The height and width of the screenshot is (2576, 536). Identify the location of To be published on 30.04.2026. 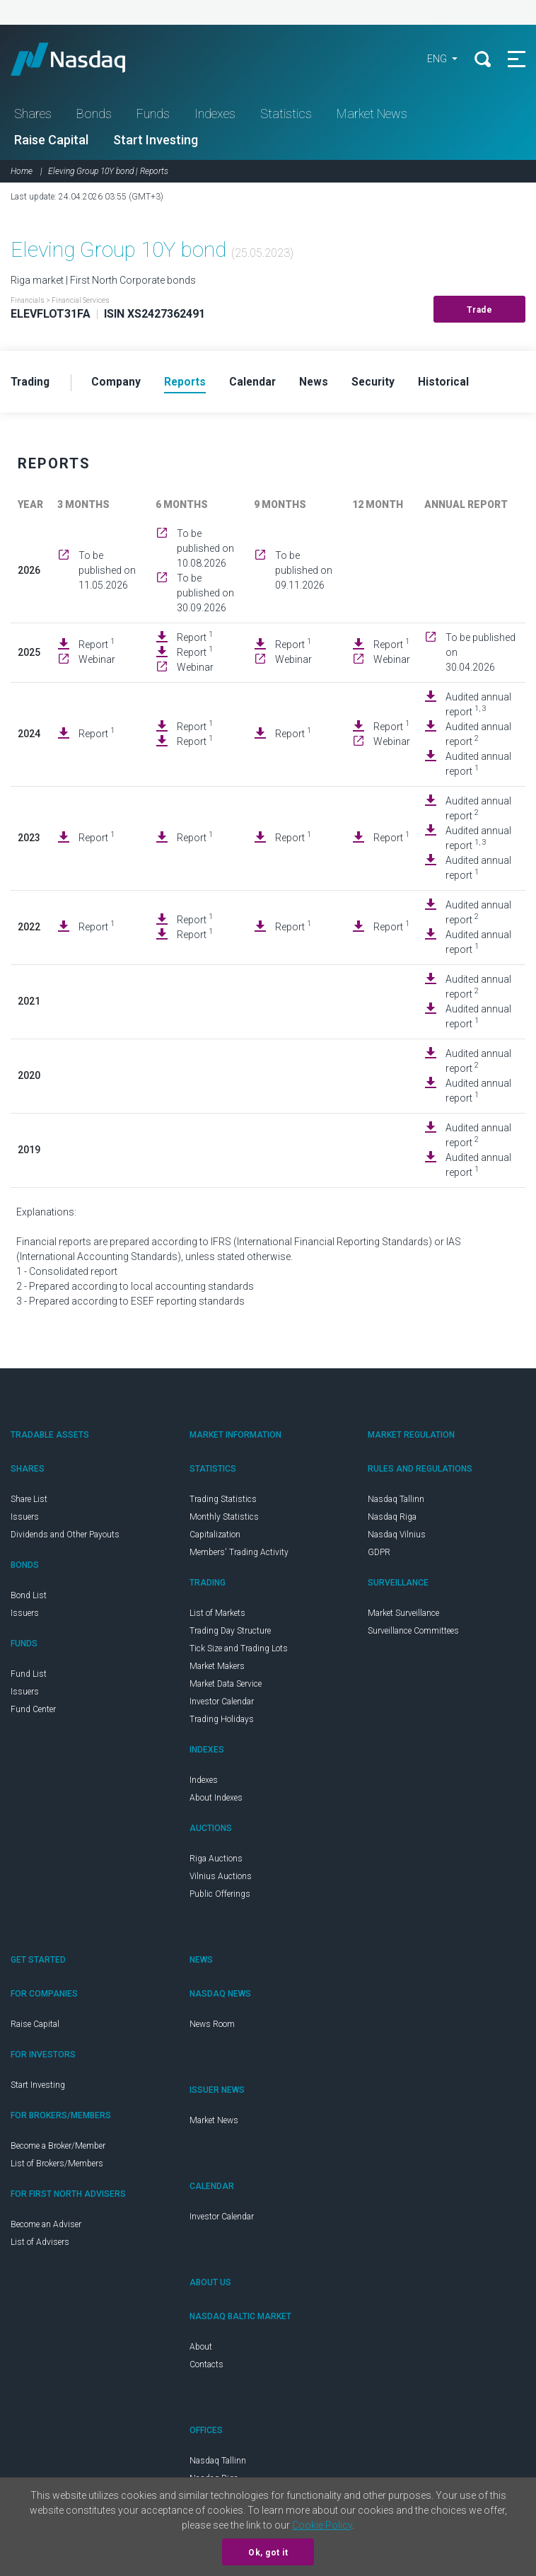
(480, 654).